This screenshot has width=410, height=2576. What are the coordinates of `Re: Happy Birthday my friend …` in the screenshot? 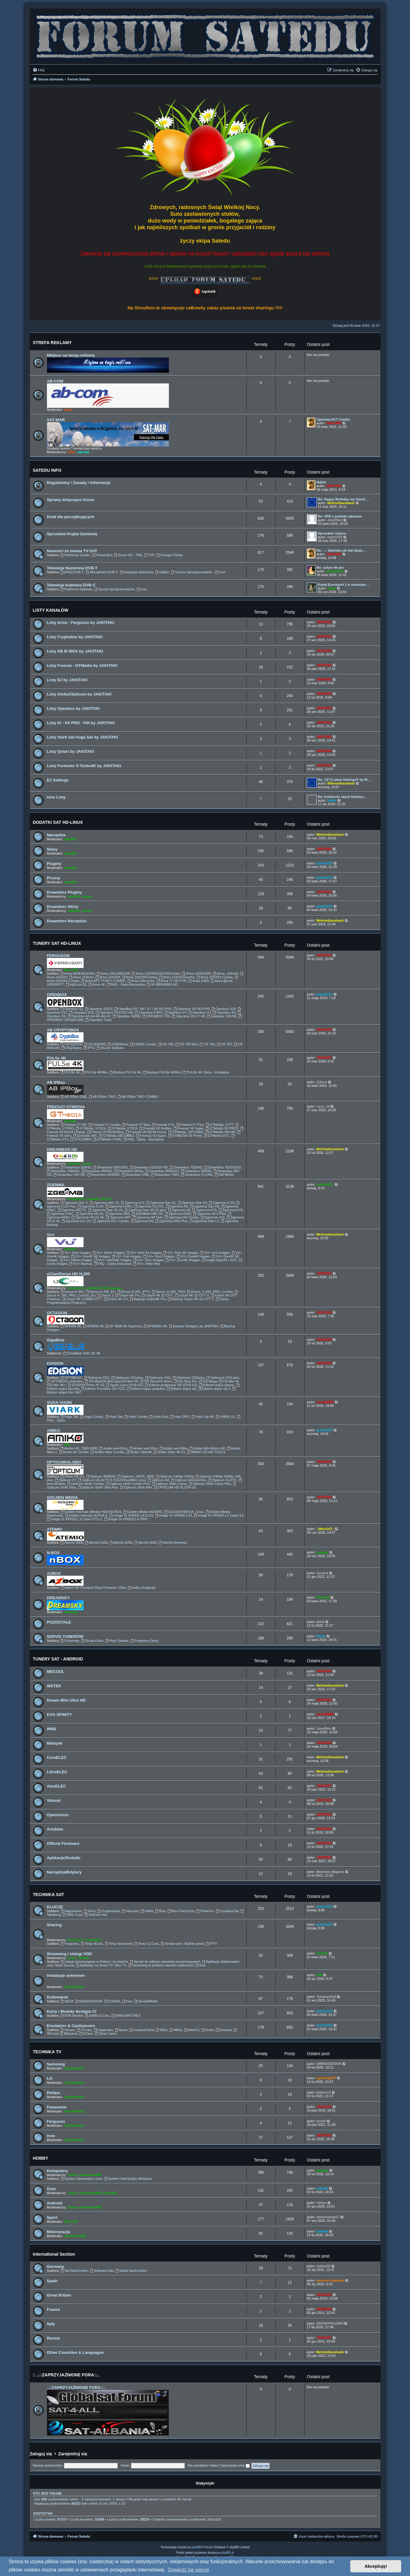 It's located at (343, 499).